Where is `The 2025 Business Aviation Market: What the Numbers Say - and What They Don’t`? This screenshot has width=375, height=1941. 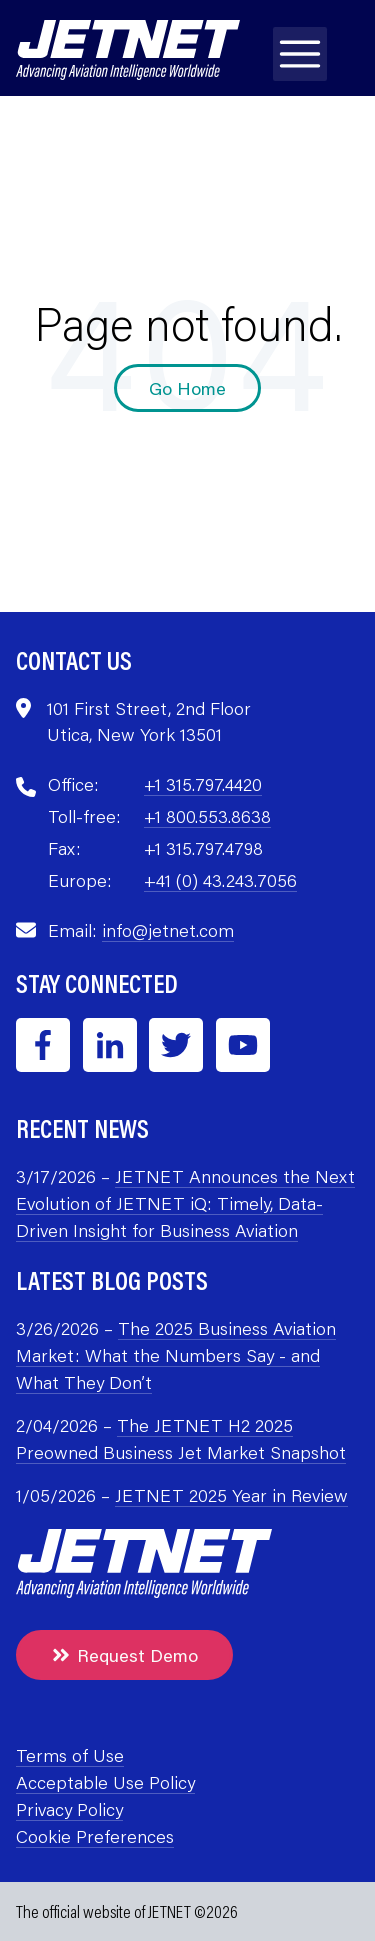 The 2025 Business Aviation Market: What the Numbers Say - and What They Don’t is located at coordinates (176, 1355).